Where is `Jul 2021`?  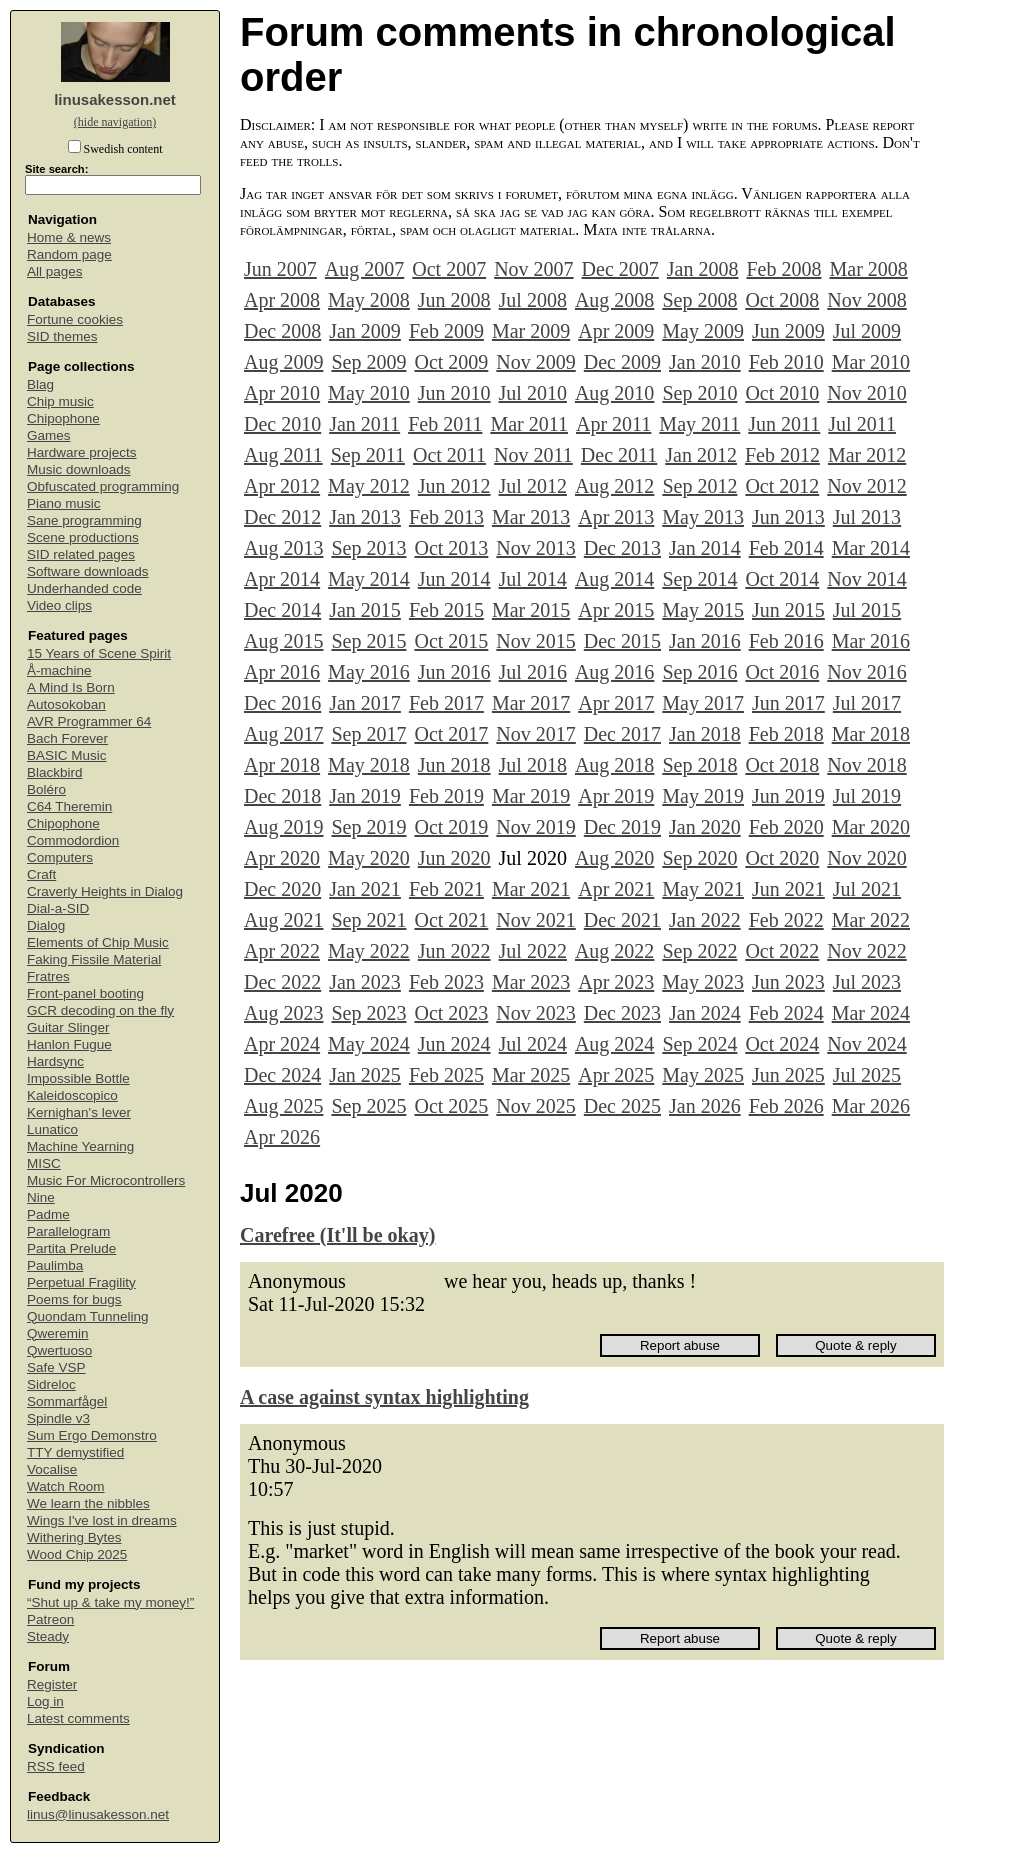 Jul 2021 is located at coordinates (867, 889).